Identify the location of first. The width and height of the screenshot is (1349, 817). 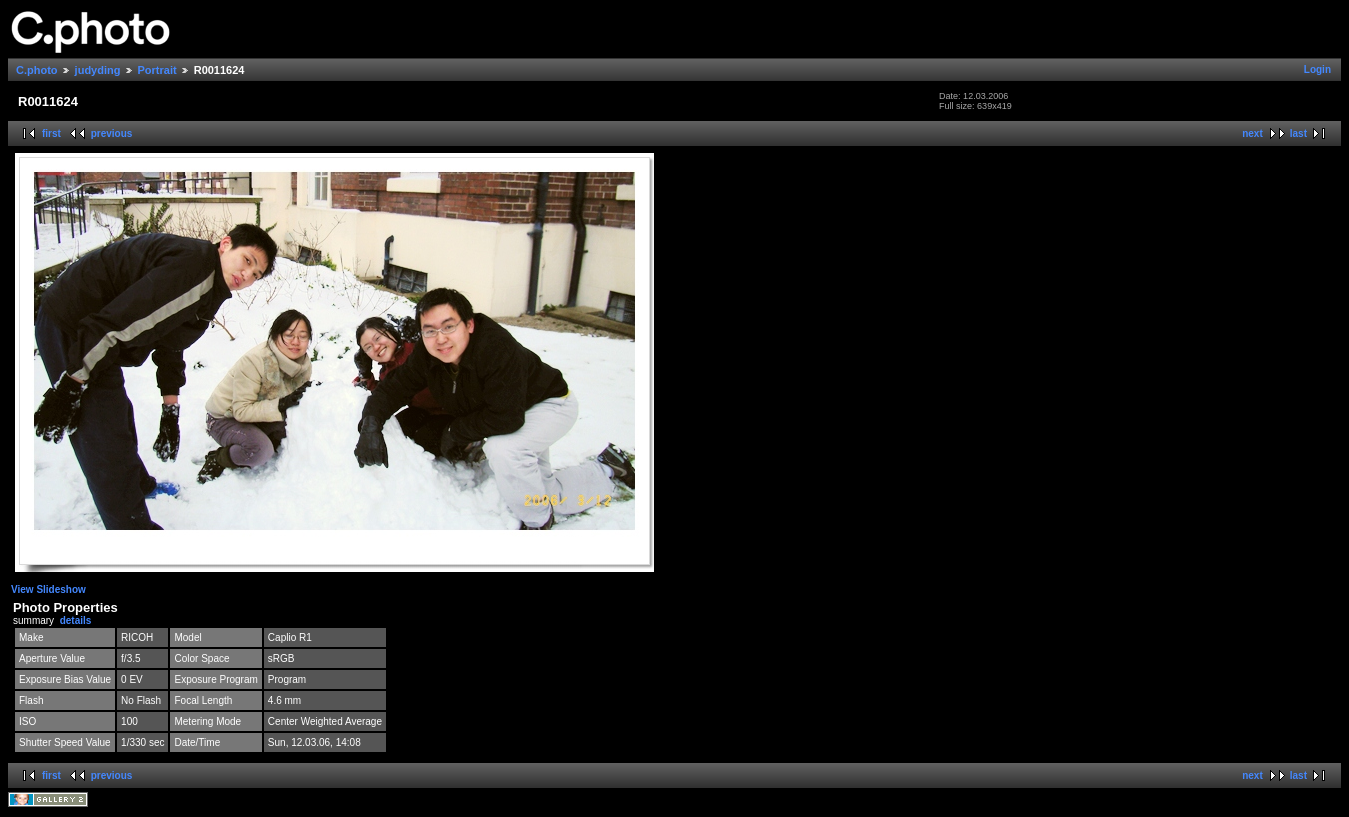
(51, 133).